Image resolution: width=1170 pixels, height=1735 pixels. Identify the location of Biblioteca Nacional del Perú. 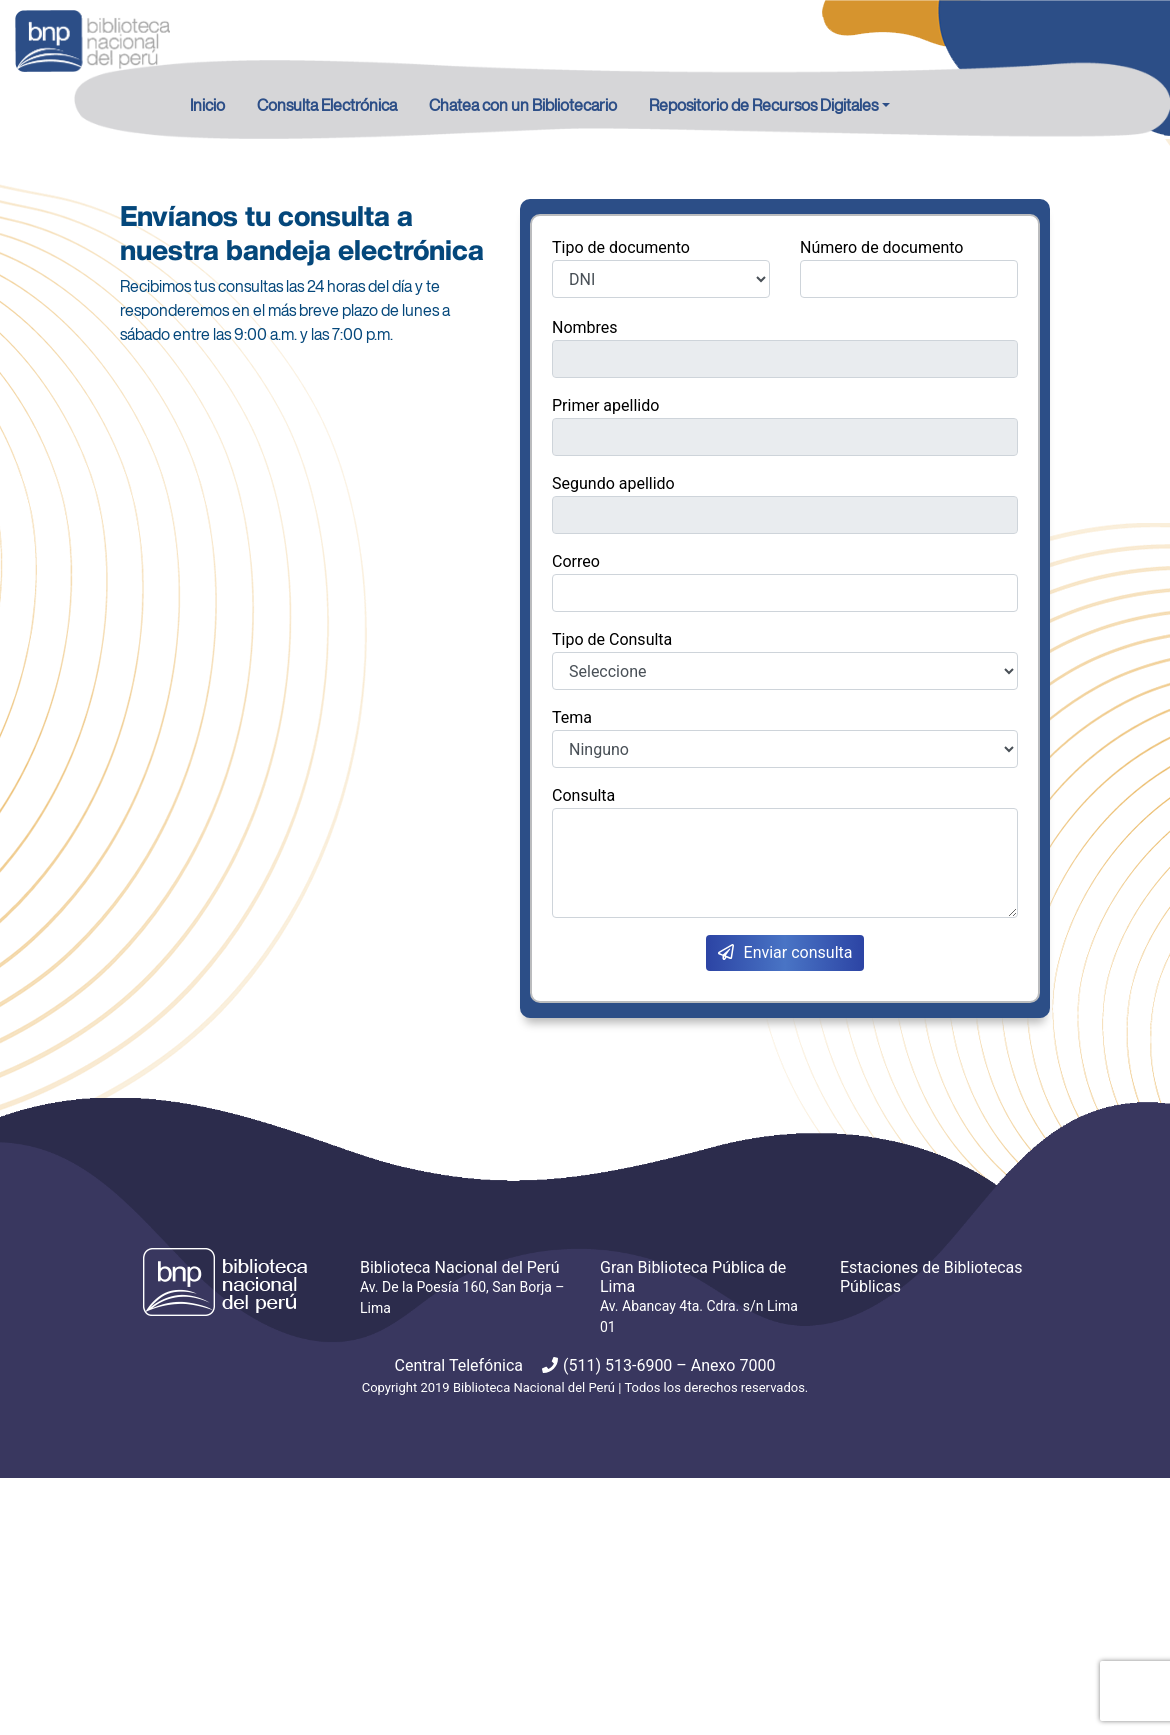
(534, 1387).